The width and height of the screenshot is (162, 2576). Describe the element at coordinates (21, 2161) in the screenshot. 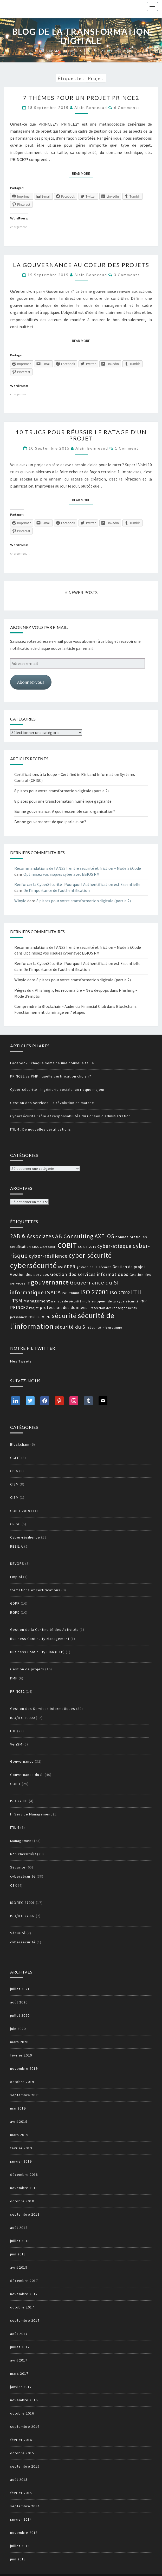

I see `janvier 2019` at that location.